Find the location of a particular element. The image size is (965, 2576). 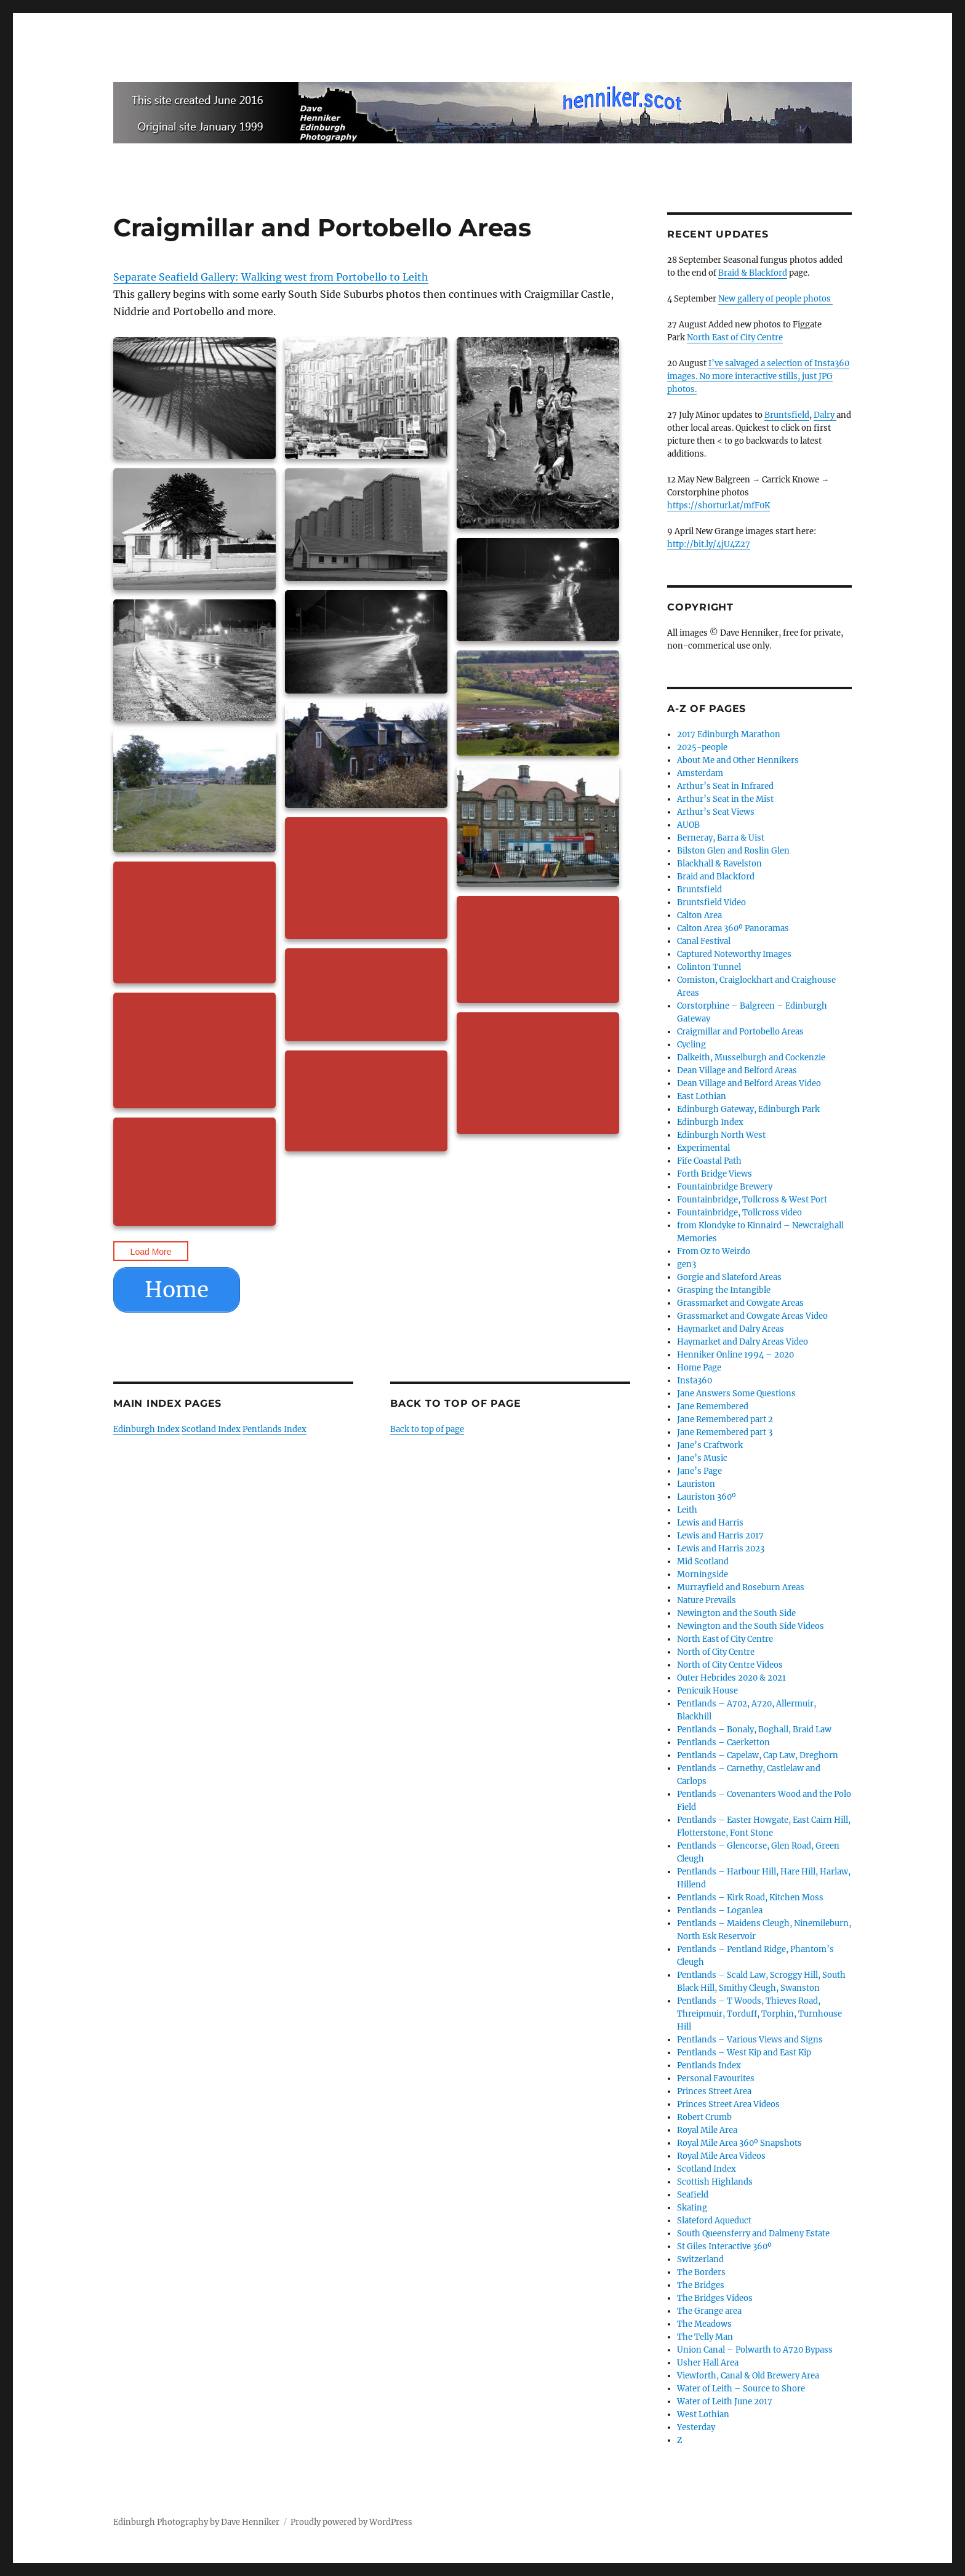

The Bridges is located at coordinates (700, 2285).